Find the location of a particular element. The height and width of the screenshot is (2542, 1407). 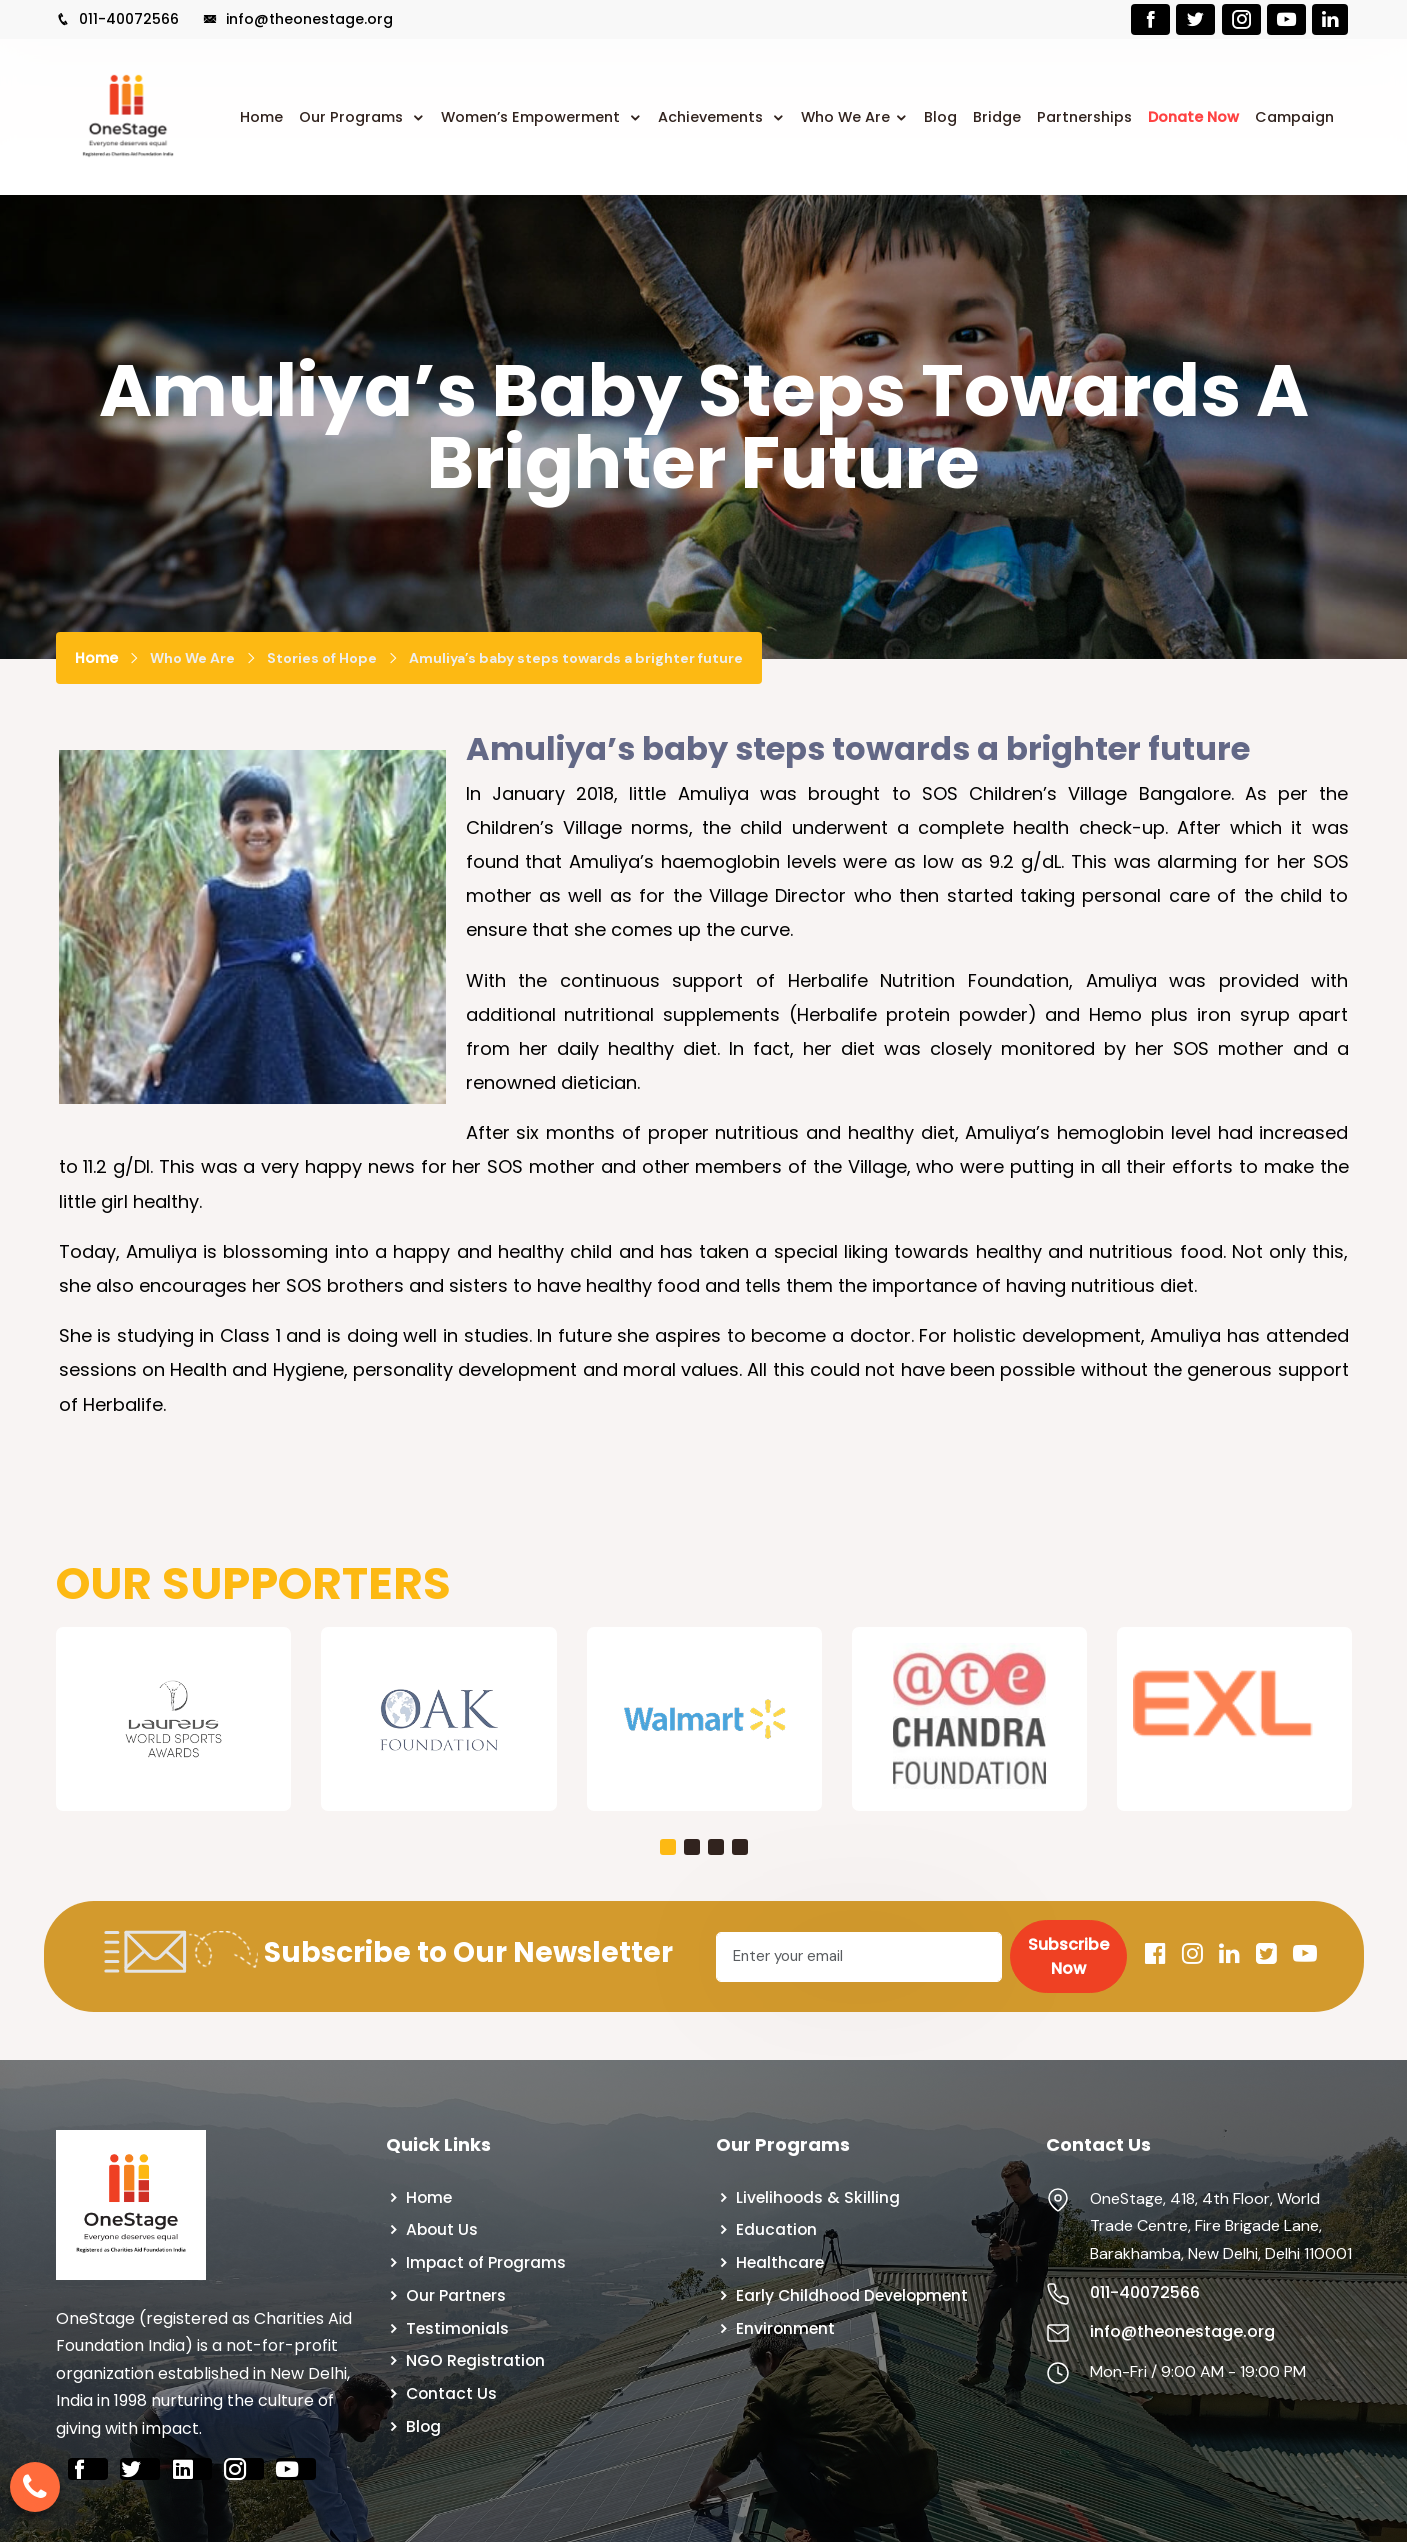

[Email] is located at coordinates (859, 1957).